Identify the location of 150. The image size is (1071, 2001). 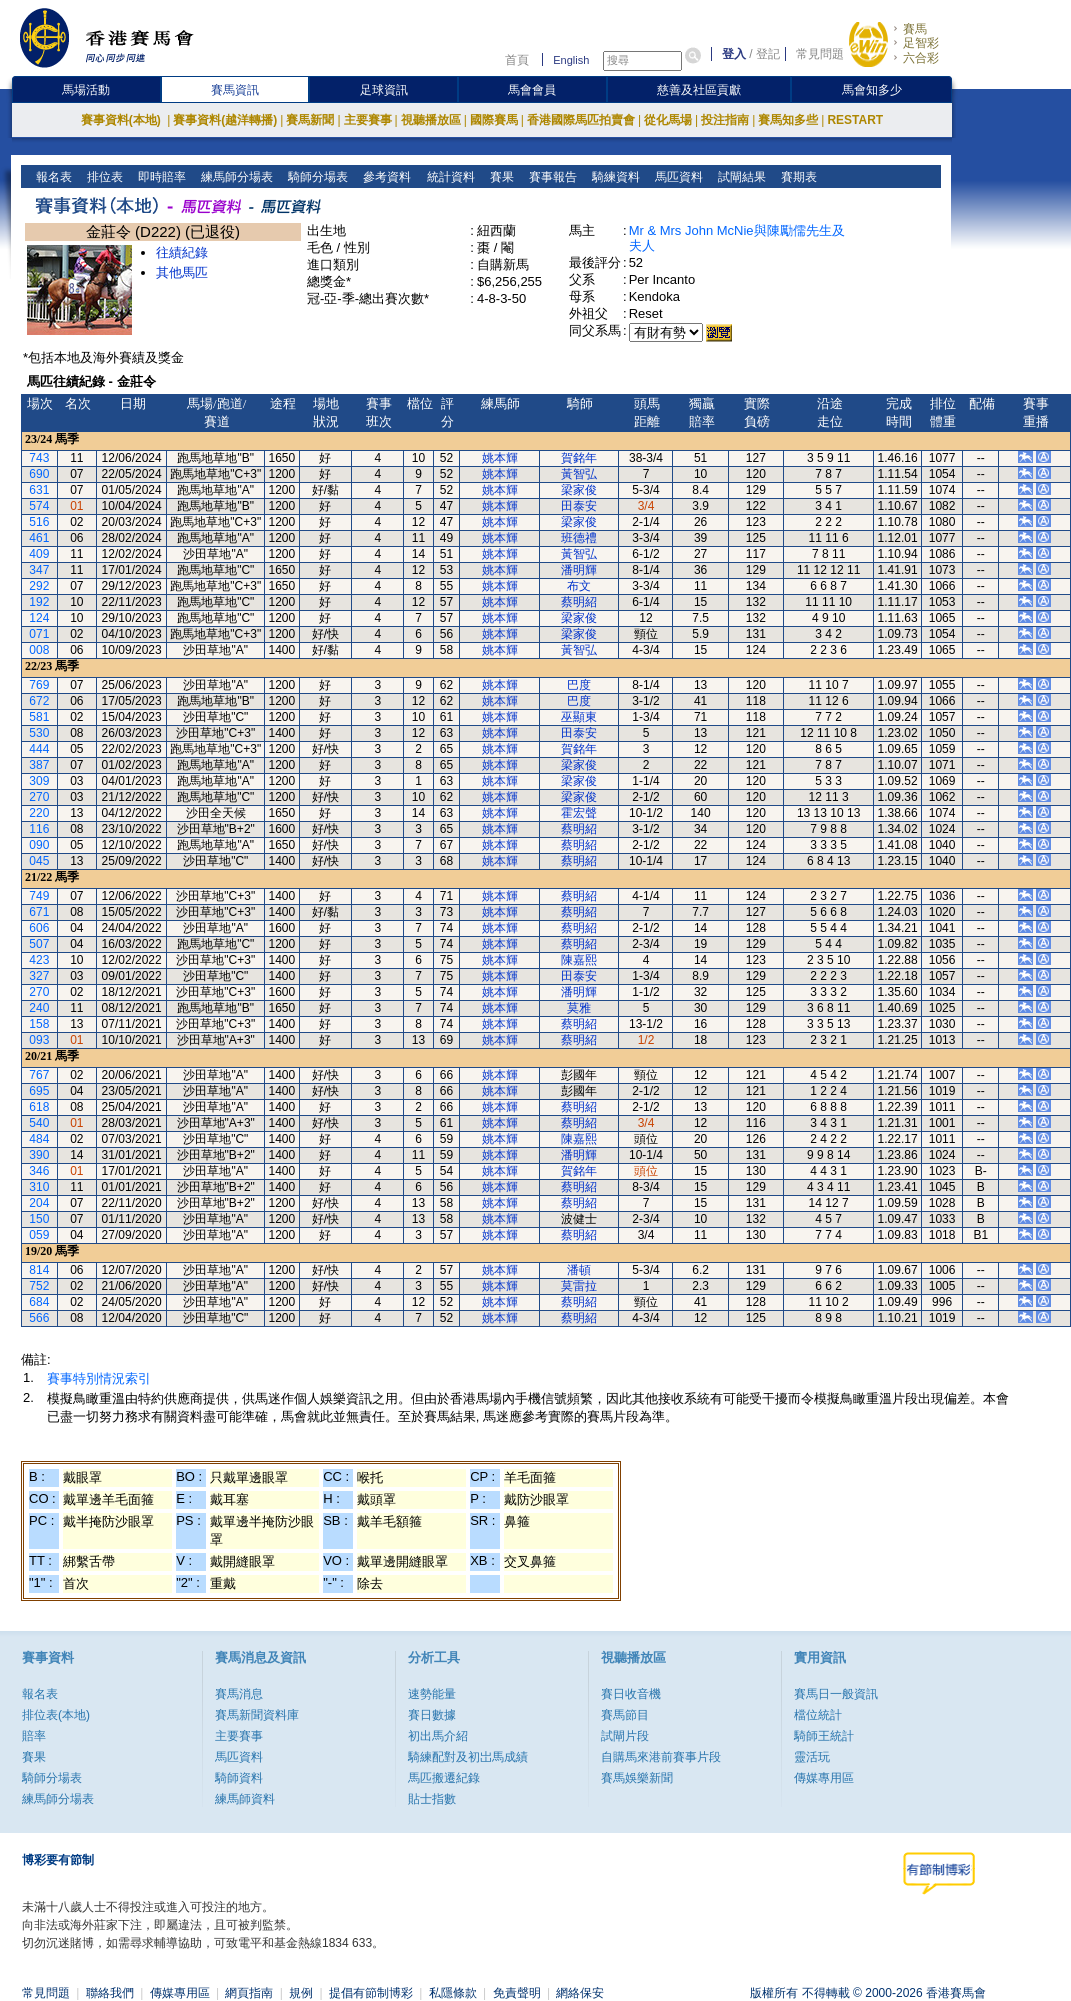
(39, 1219).